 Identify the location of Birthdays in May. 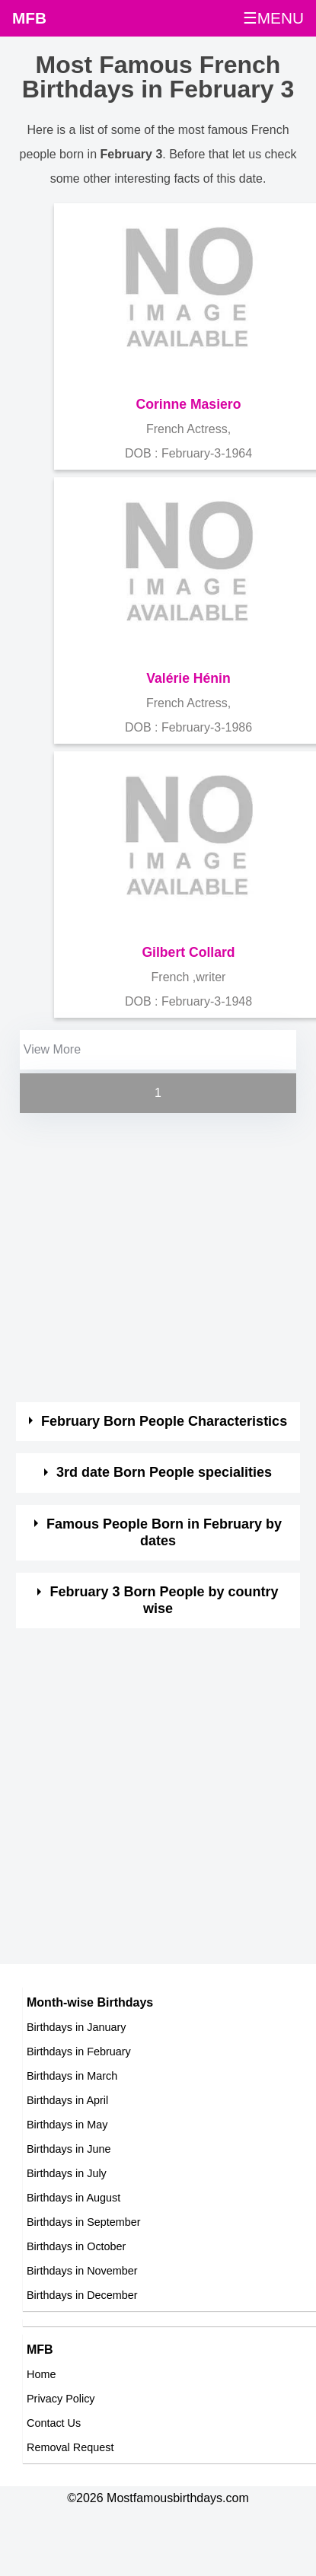
(67, 2125).